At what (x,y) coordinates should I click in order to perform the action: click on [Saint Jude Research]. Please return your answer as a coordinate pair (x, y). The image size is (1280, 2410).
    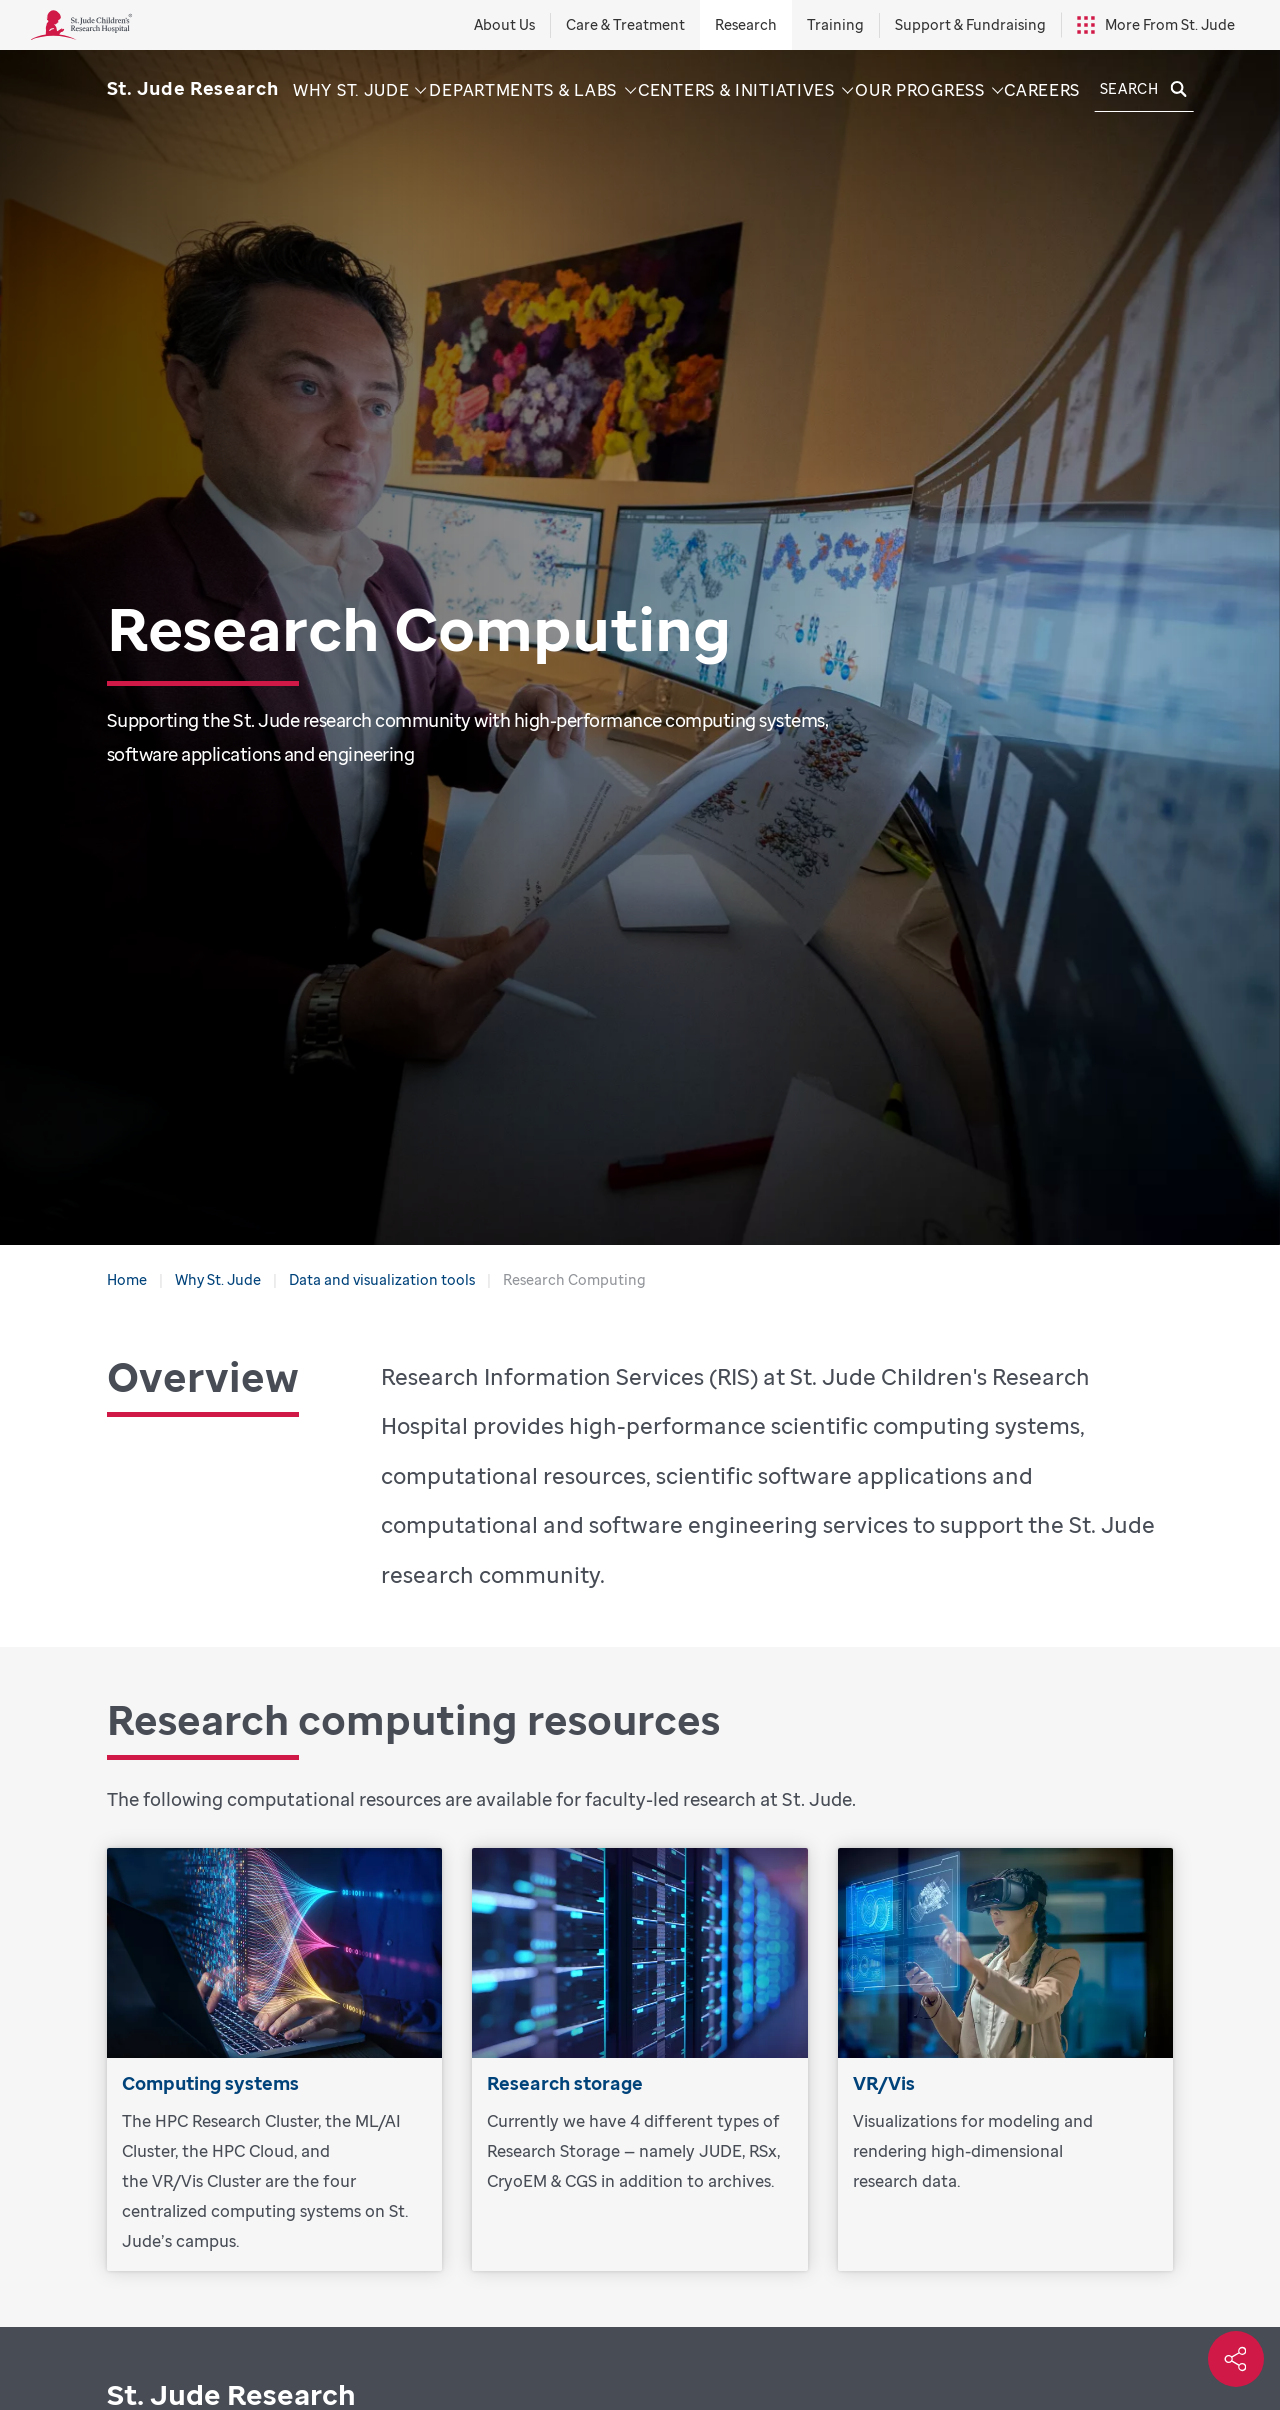
    Looking at the image, I should click on (193, 88).